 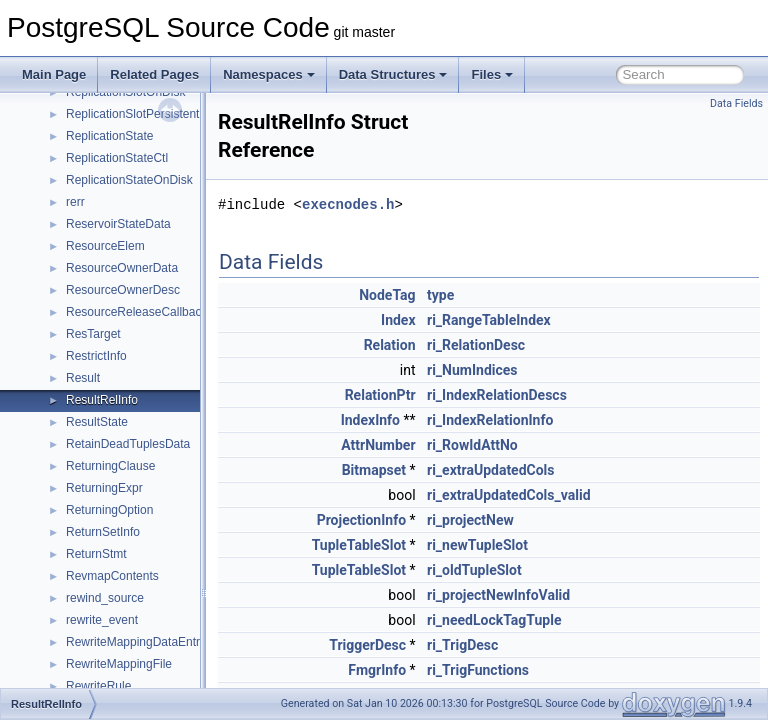 What do you see at coordinates (109, 510) in the screenshot?
I see `ReturningOption` at bounding box center [109, 510].